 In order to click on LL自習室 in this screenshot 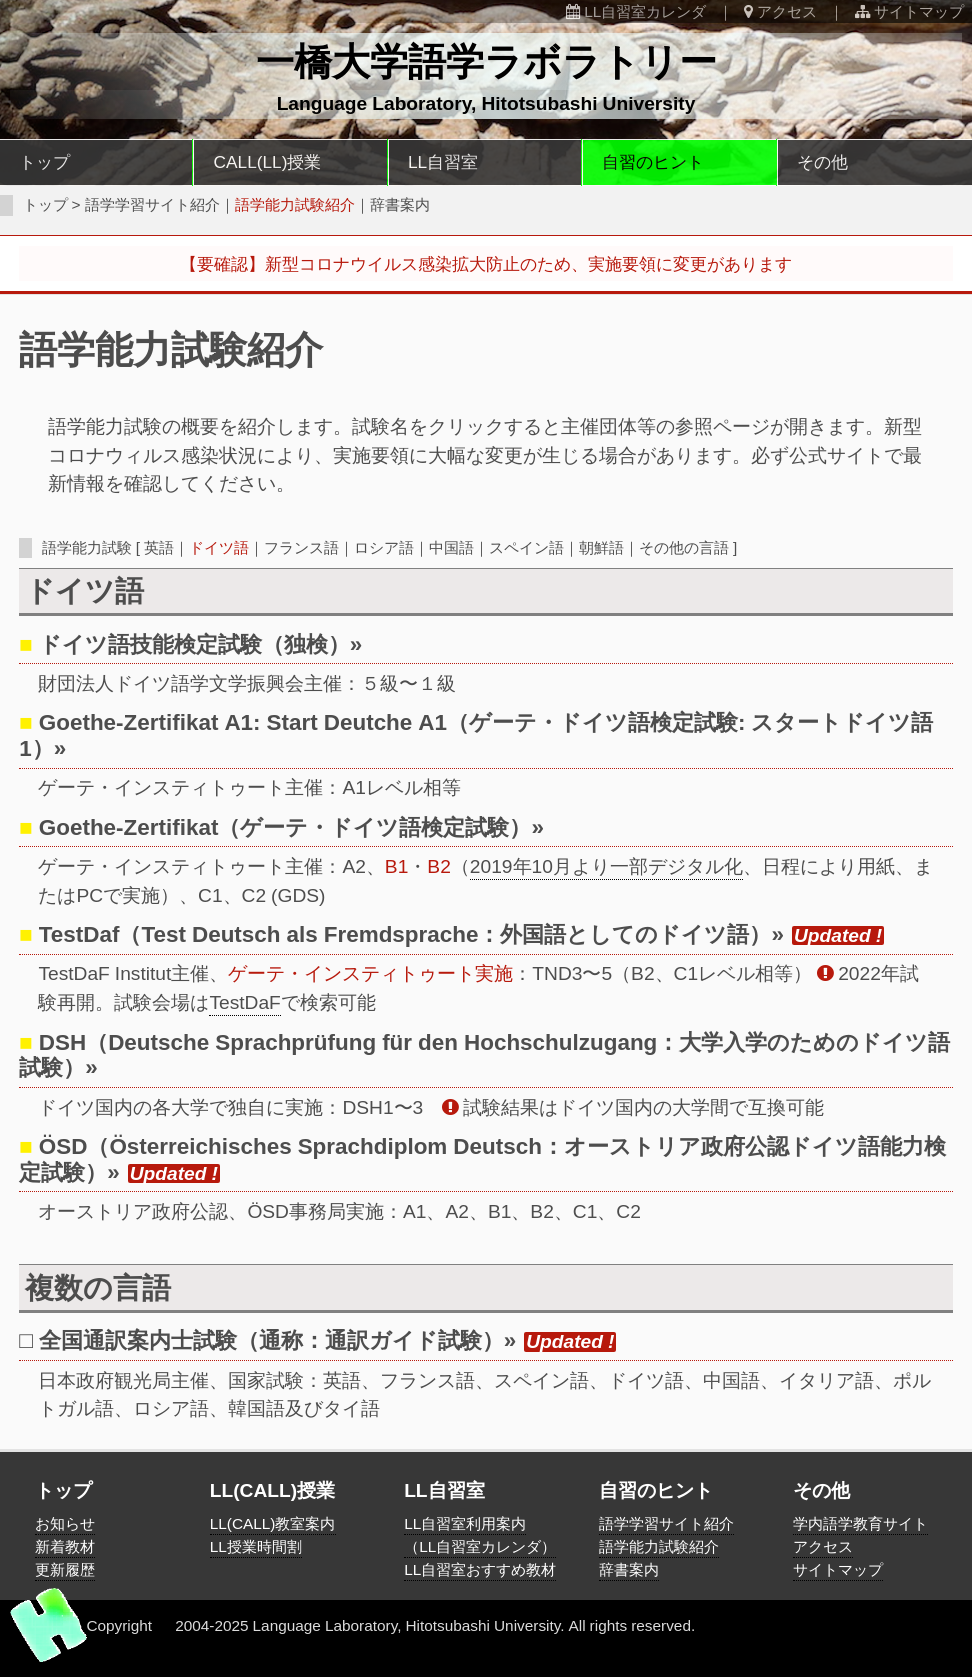, I will do `click(443, 161)`.